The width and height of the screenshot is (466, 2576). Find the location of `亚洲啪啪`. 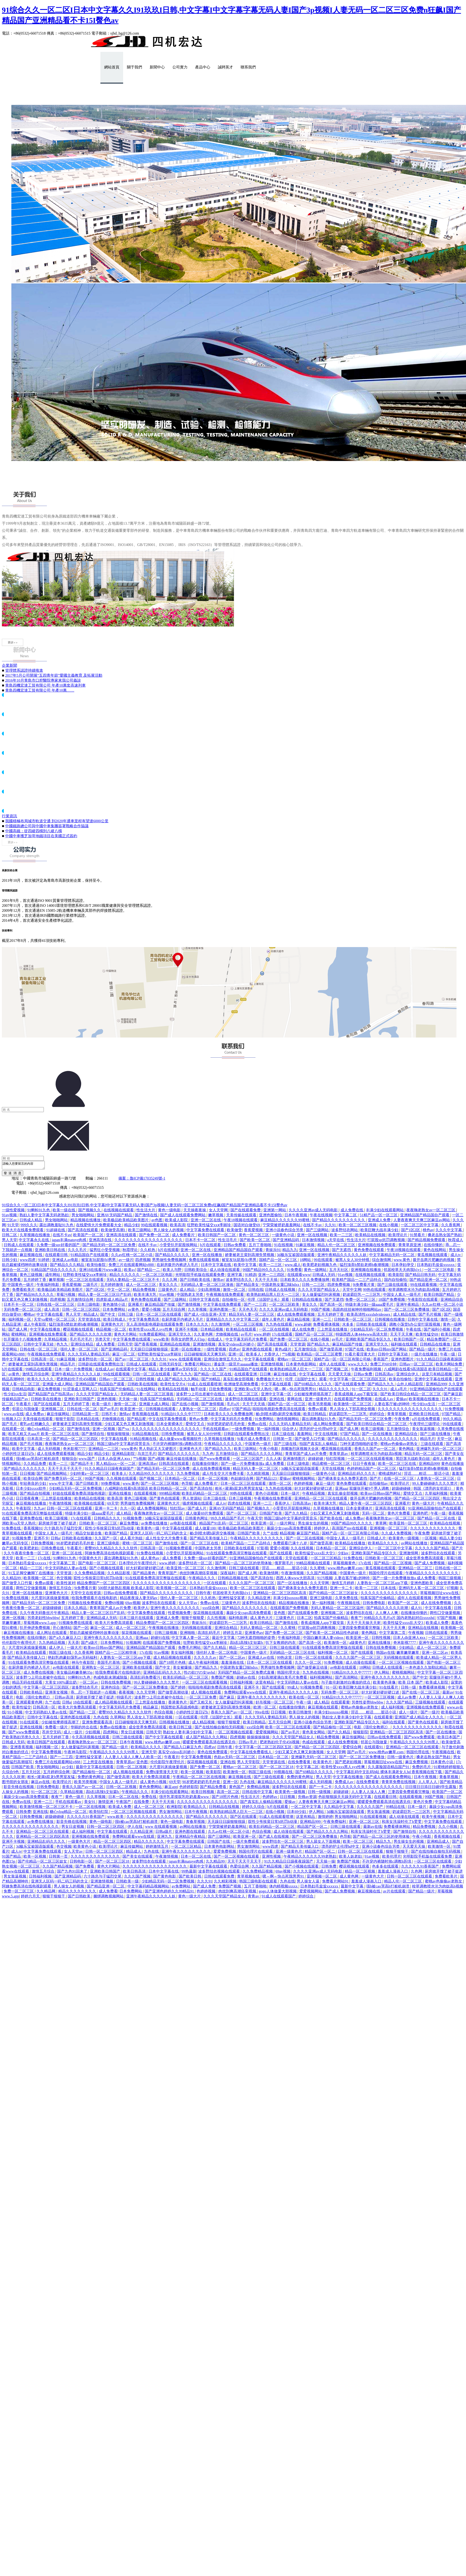

亚洲啪啪 is located at coordinates (188, 1634).